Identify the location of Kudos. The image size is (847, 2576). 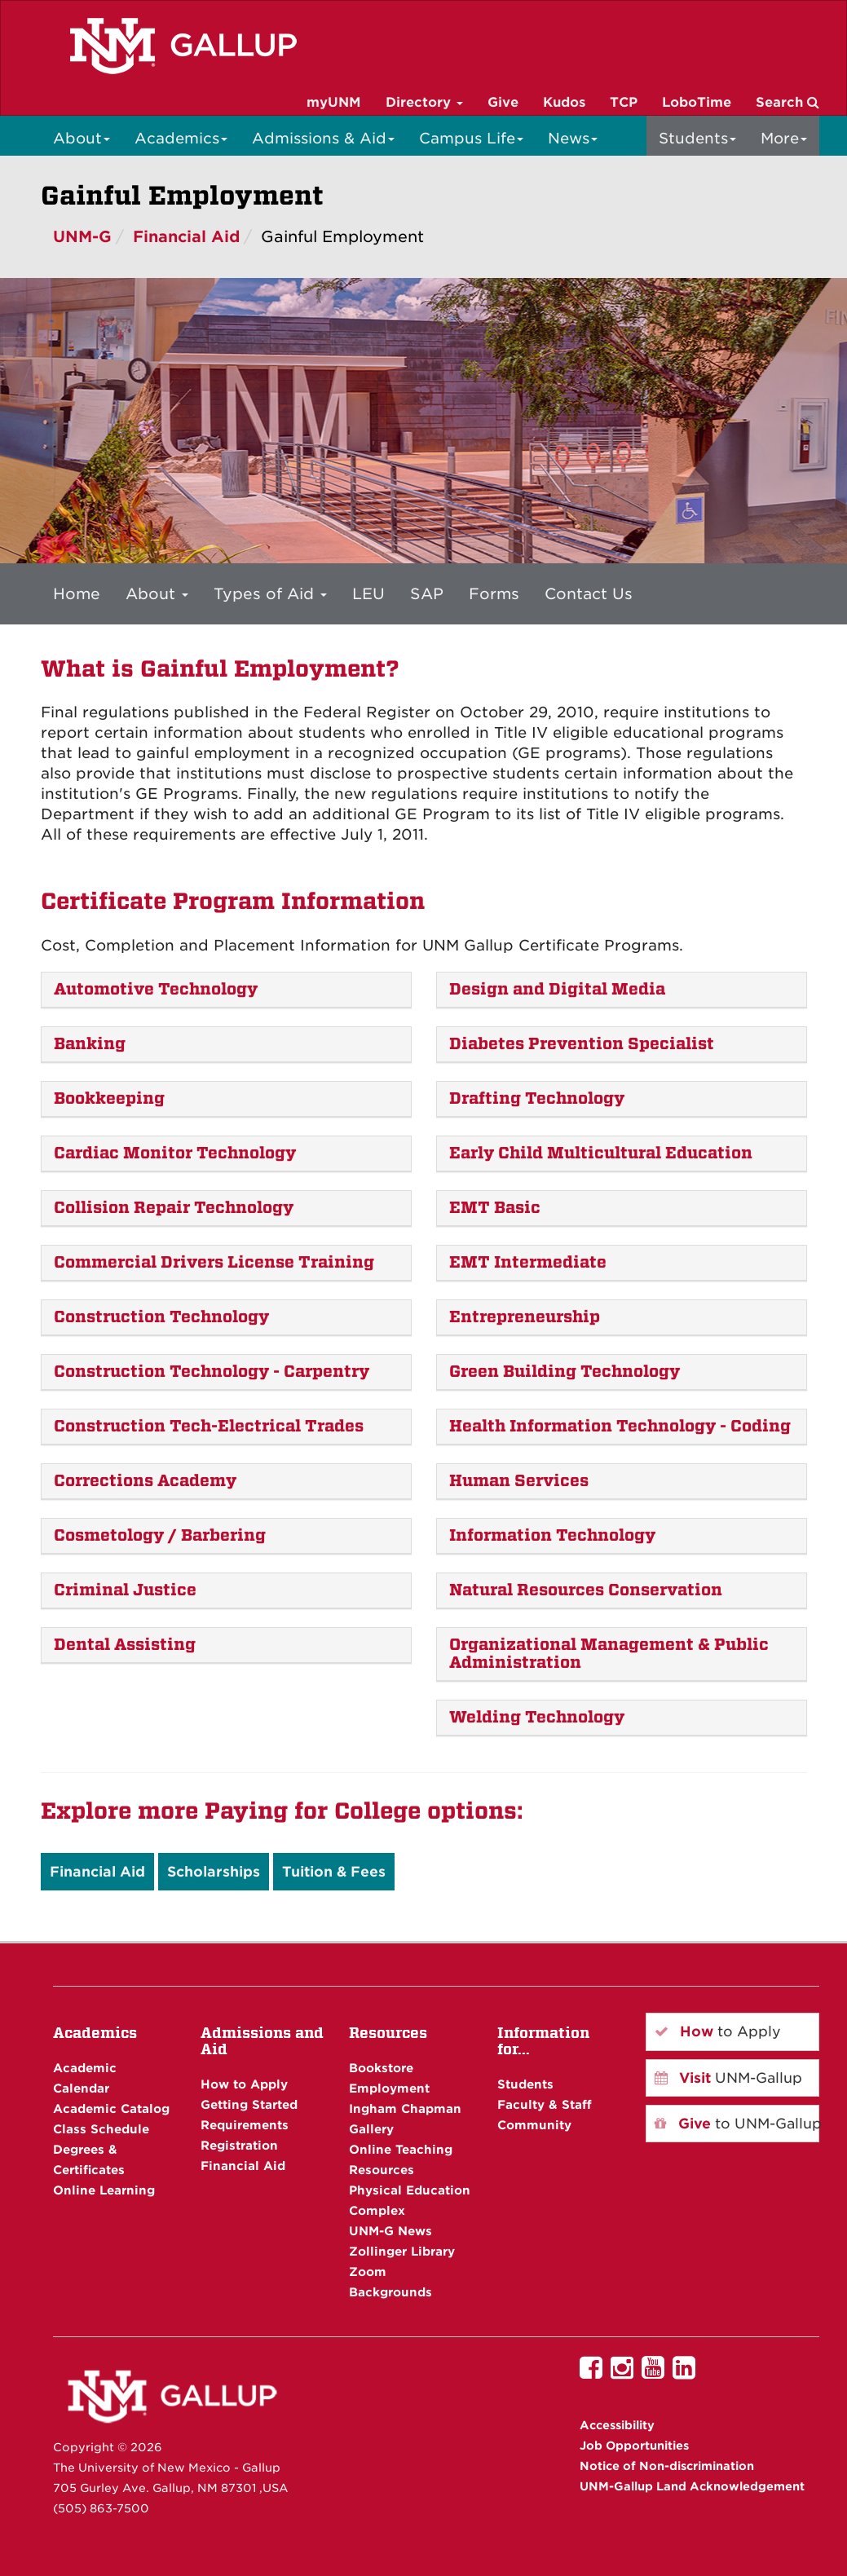
(564, 102).